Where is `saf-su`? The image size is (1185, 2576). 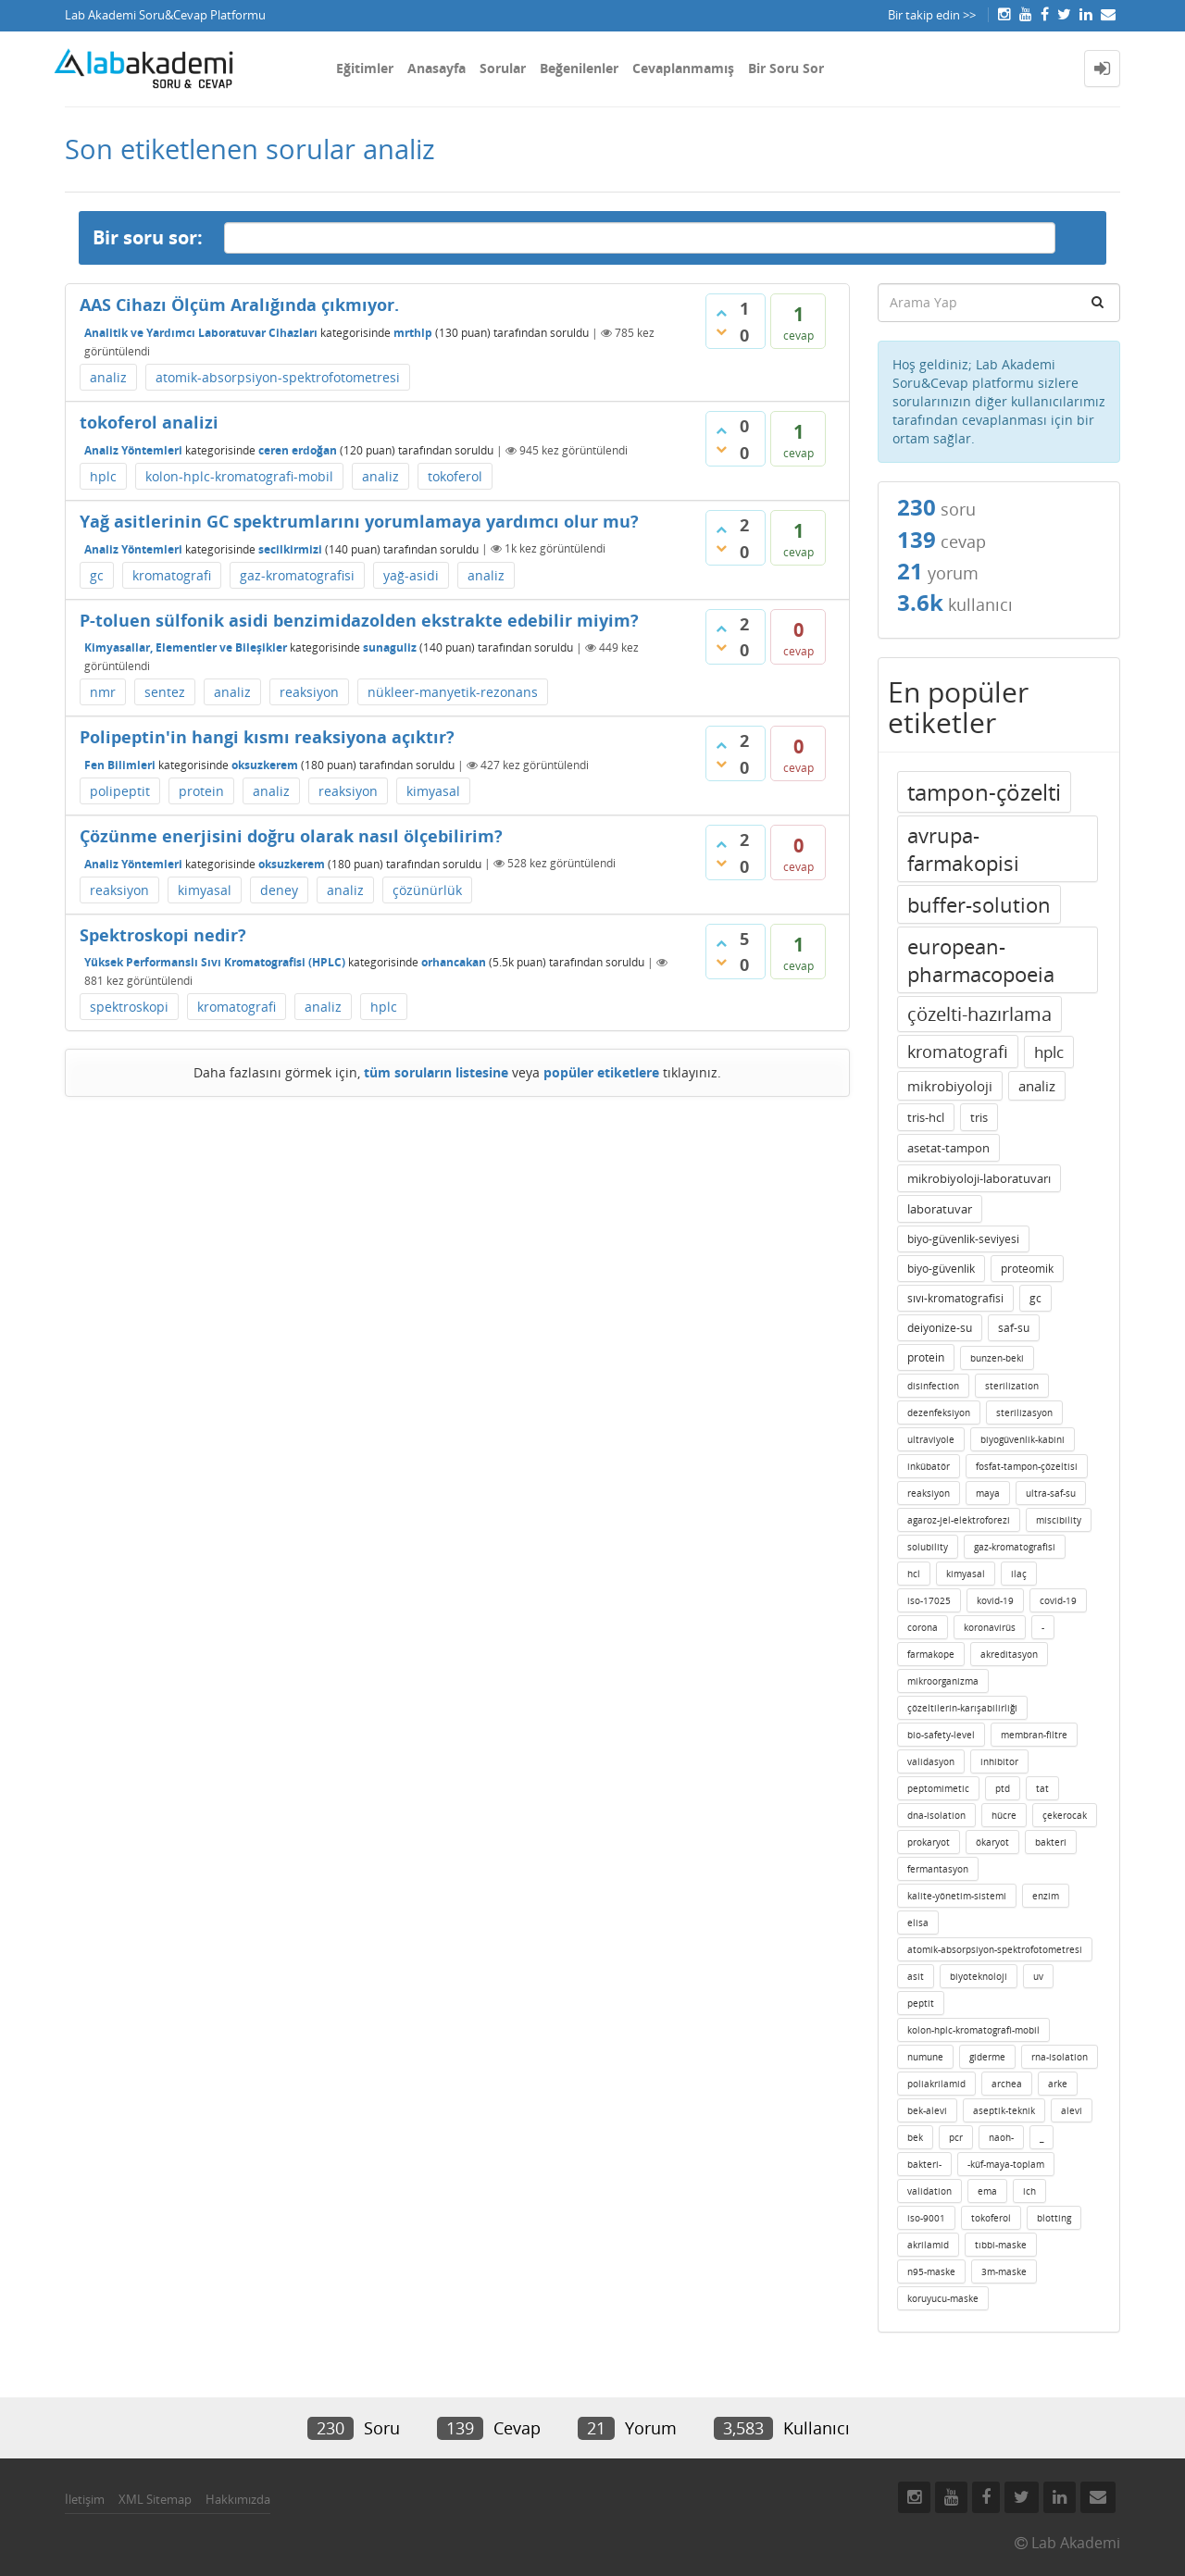 saf-su is located at coordinates (1013, 1328).